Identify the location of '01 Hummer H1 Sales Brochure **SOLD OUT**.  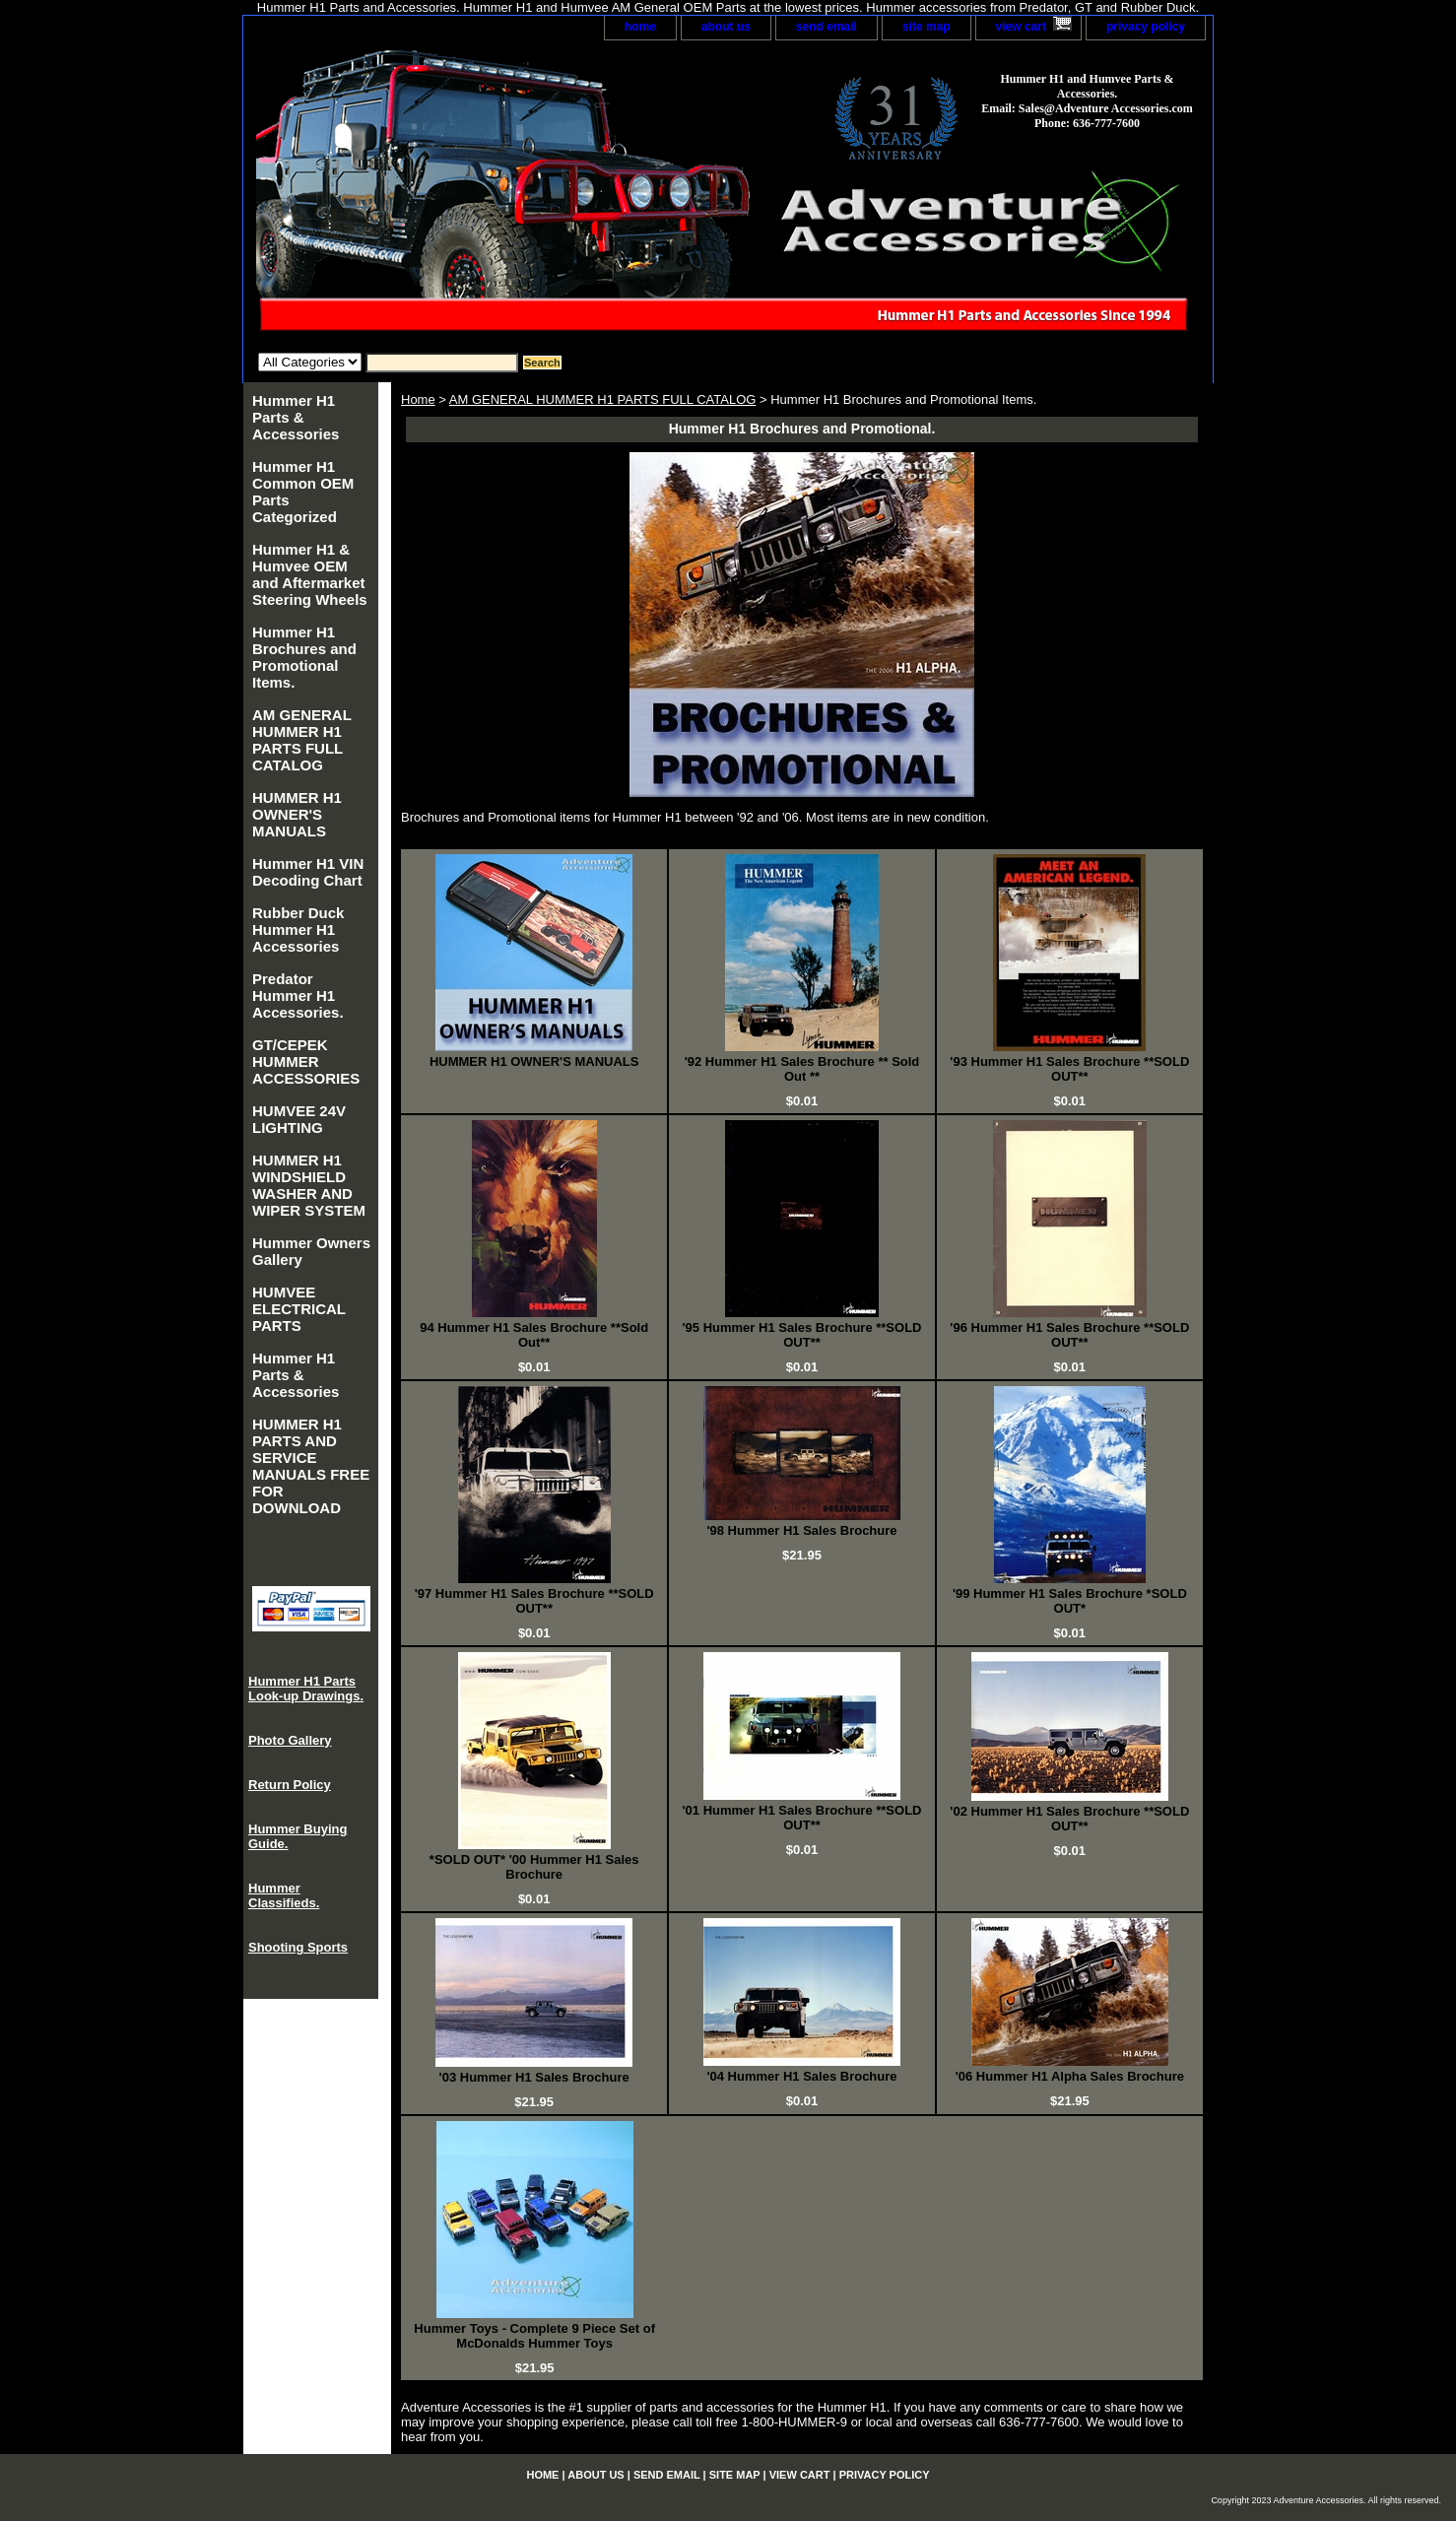
(802, 1817).